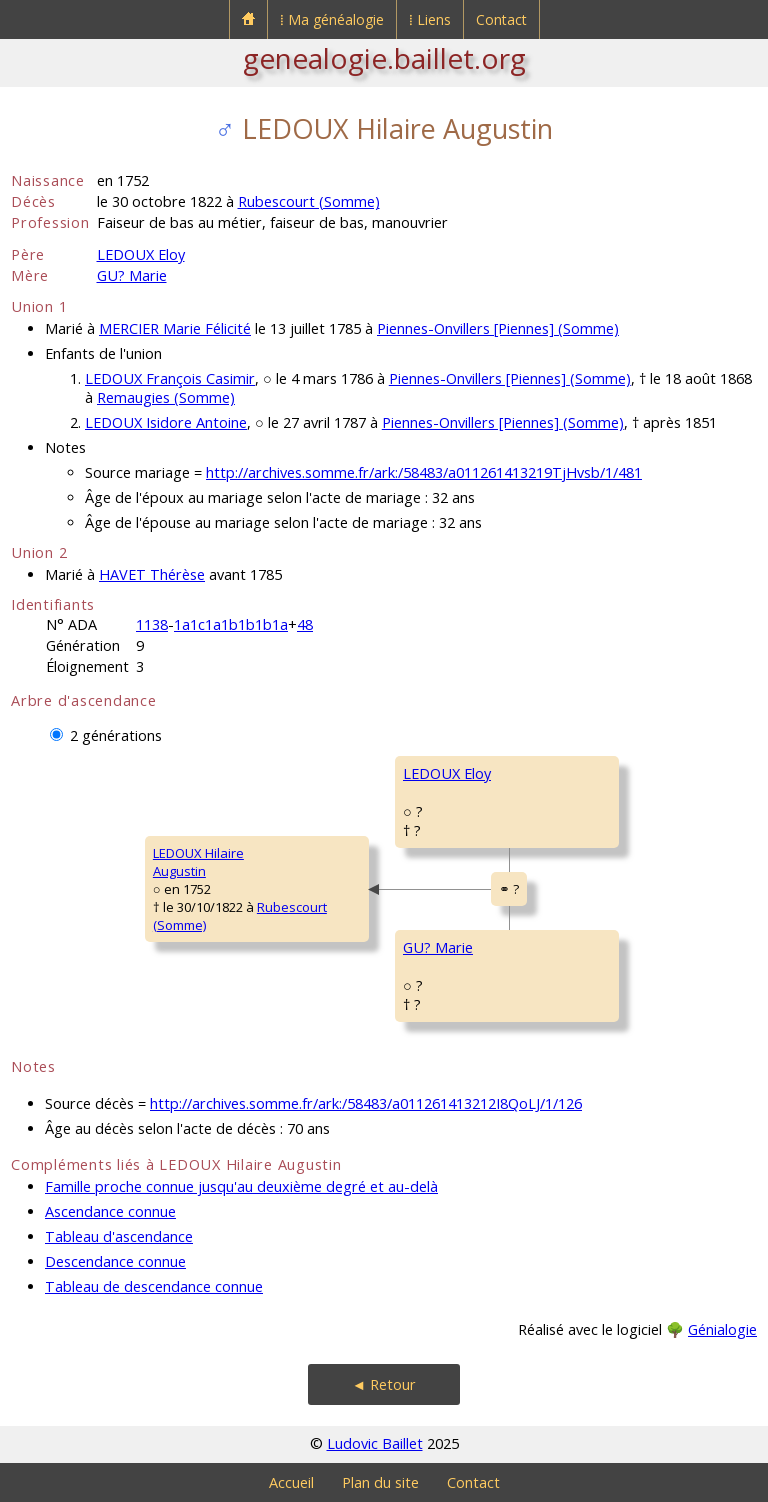 This screenshot has height=1502, width=768. What do you see at coordinates (722, 1329) in the screenshot?
I see `Génialogie` at bounding box center [722, 1329].